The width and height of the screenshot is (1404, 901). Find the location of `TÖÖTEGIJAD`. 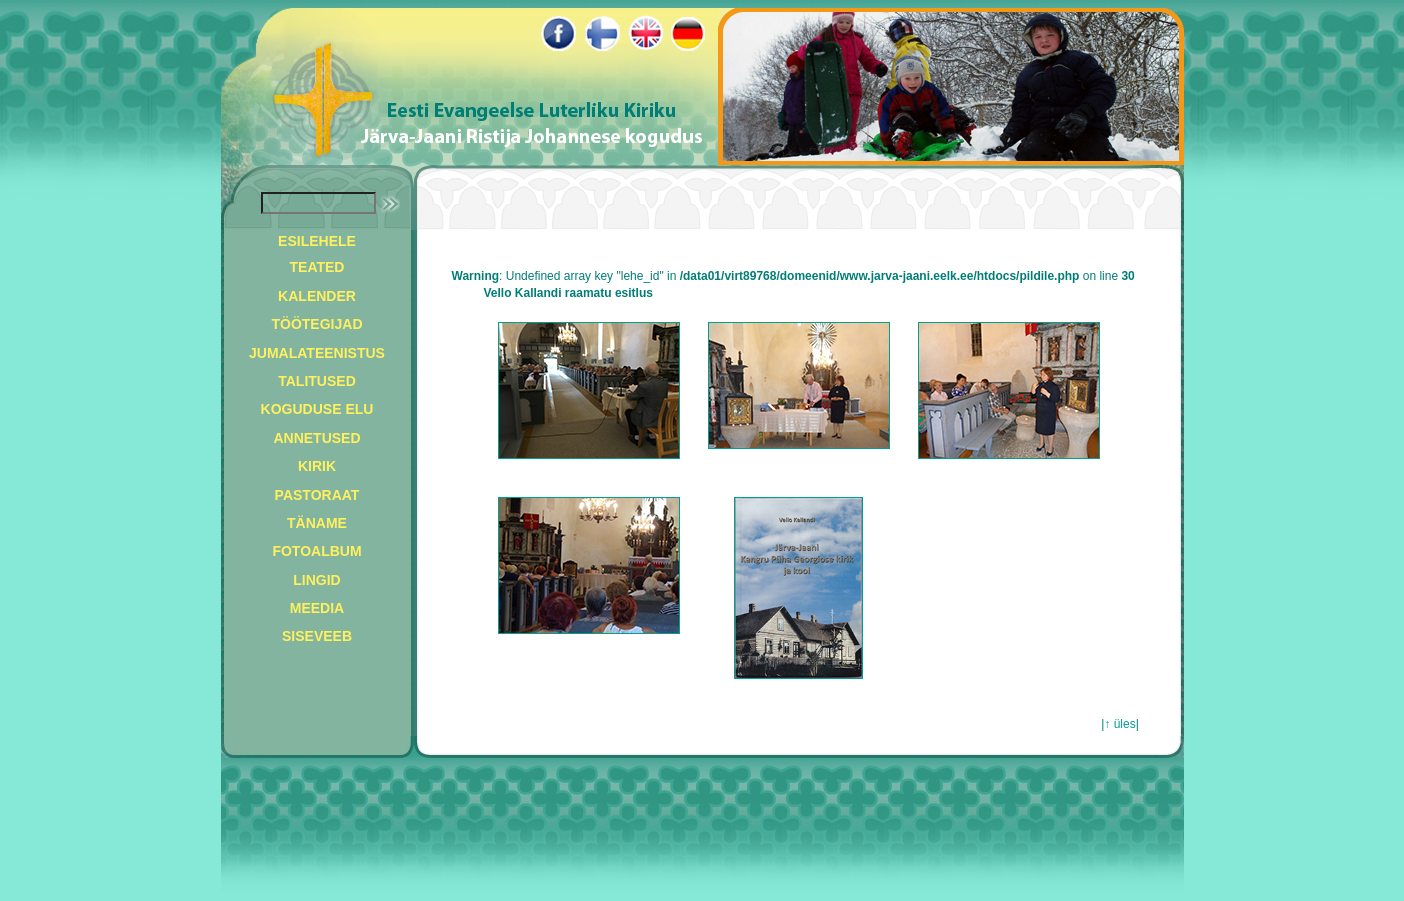

TÖÖTEGIJAD is located at coordinates (316, 324).